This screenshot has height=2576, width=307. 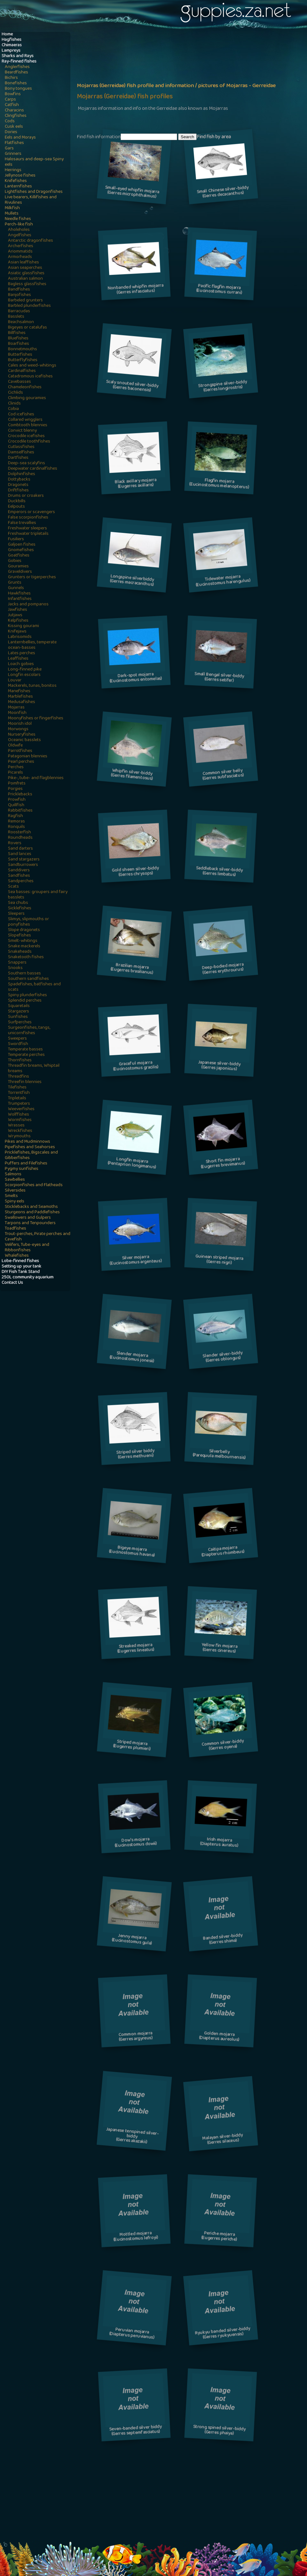 What do you see at coordinates (20, 1060) in the screenshot?
I see `Thornfishes` at bounding box center [20, 1060].